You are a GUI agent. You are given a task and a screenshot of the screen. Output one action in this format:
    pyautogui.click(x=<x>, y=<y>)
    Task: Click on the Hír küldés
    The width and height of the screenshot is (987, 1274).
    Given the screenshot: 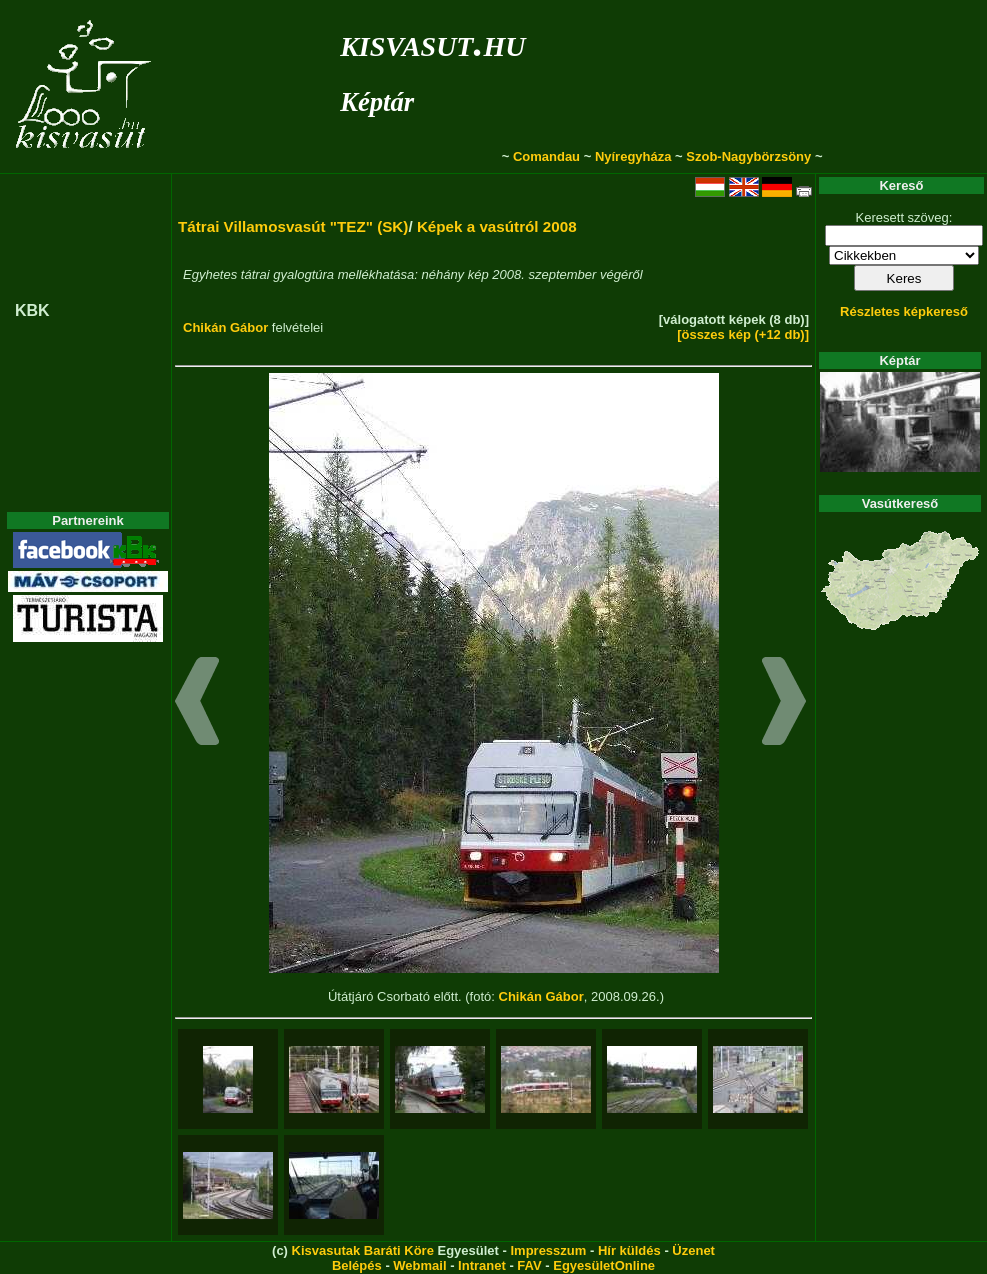 What is the action you would take?
    pyautogui.click(x=629, y=1250)
    